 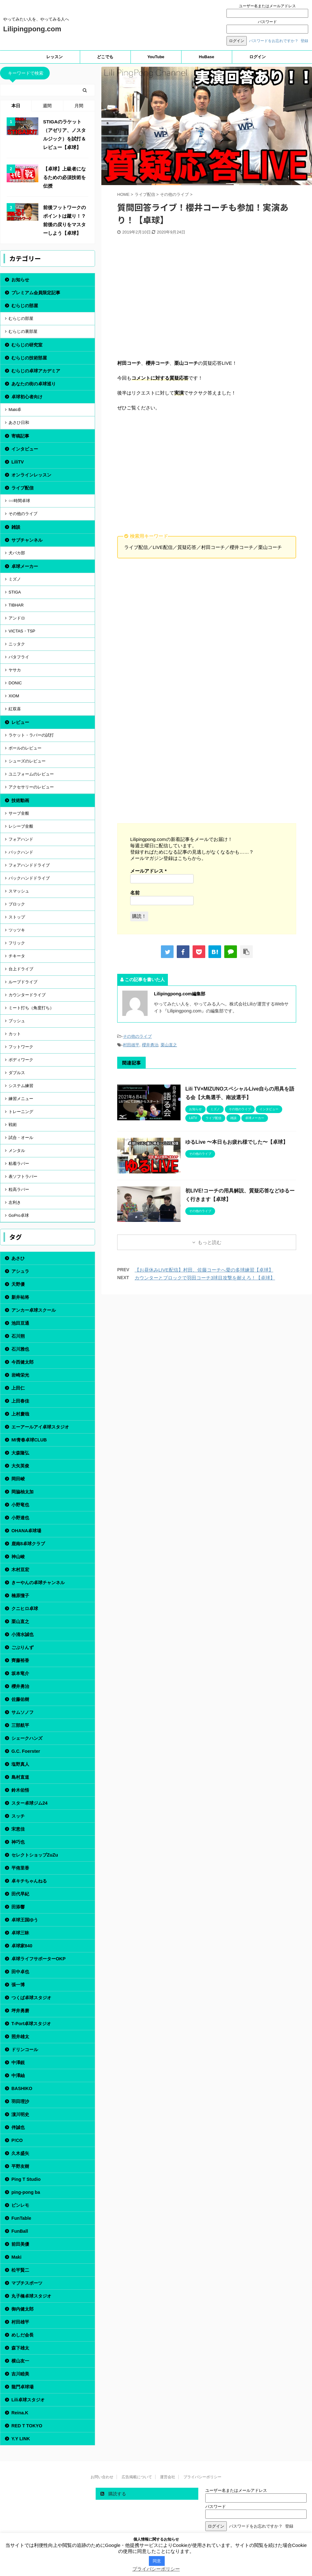 I want to click on 櫻井勇治, so click(x=150, y=1044).